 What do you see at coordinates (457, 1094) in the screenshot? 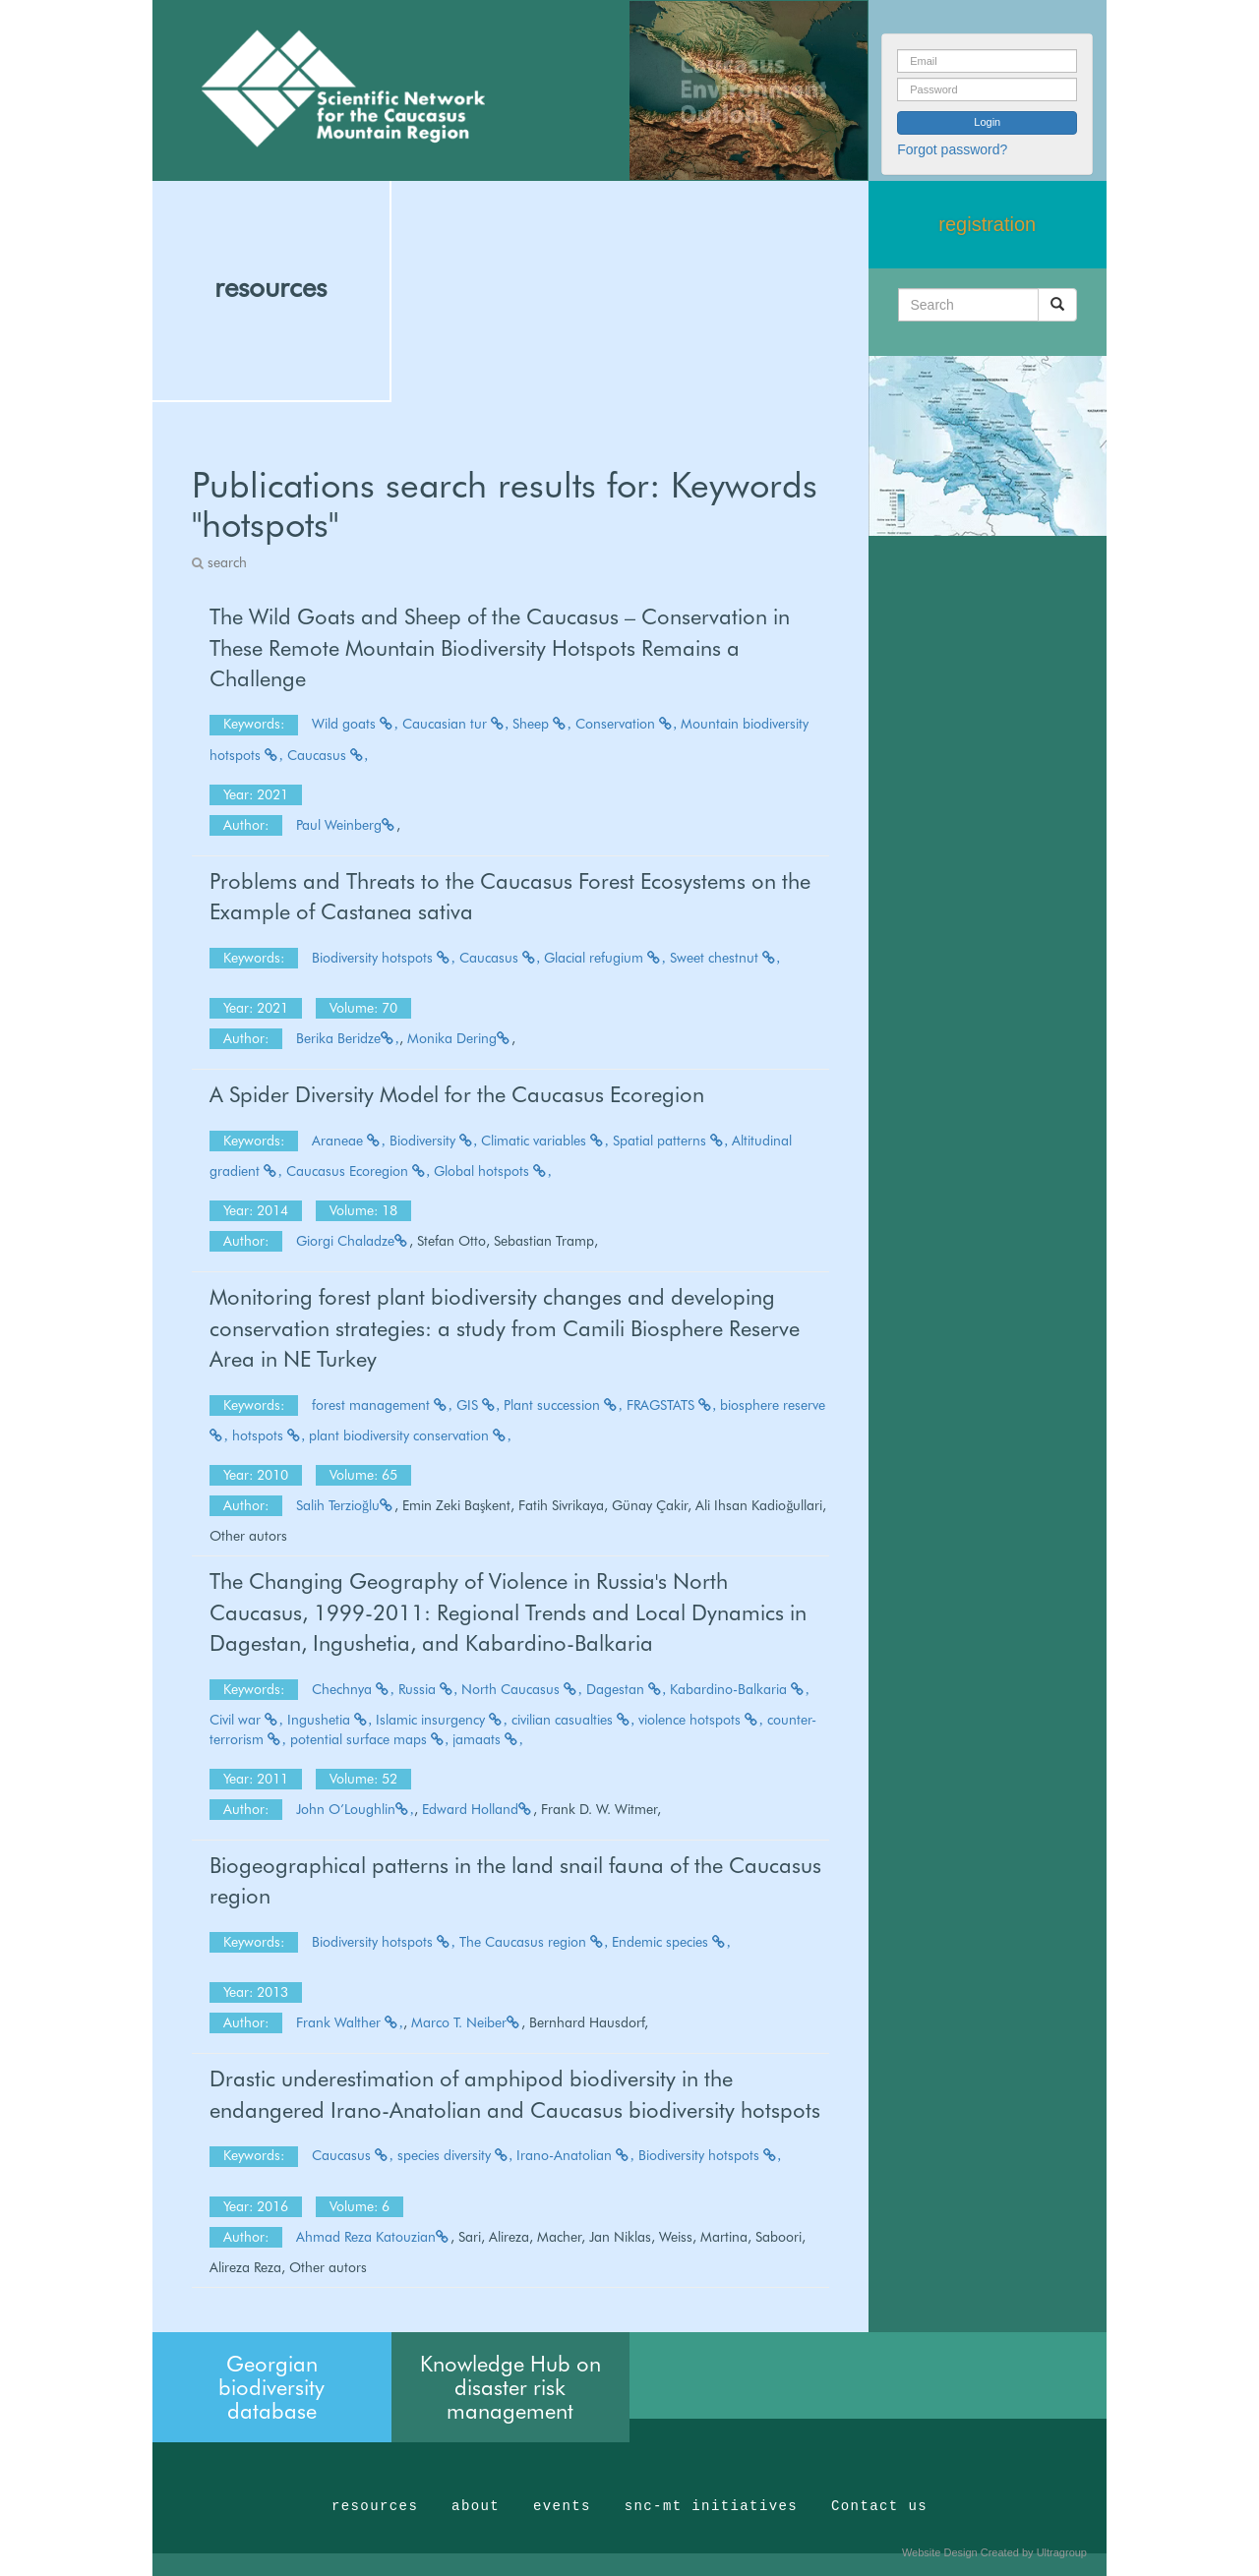
I see `A Spider Diversity Model for the Caucasus Ecoregion` at bounding box center [457, 1094].